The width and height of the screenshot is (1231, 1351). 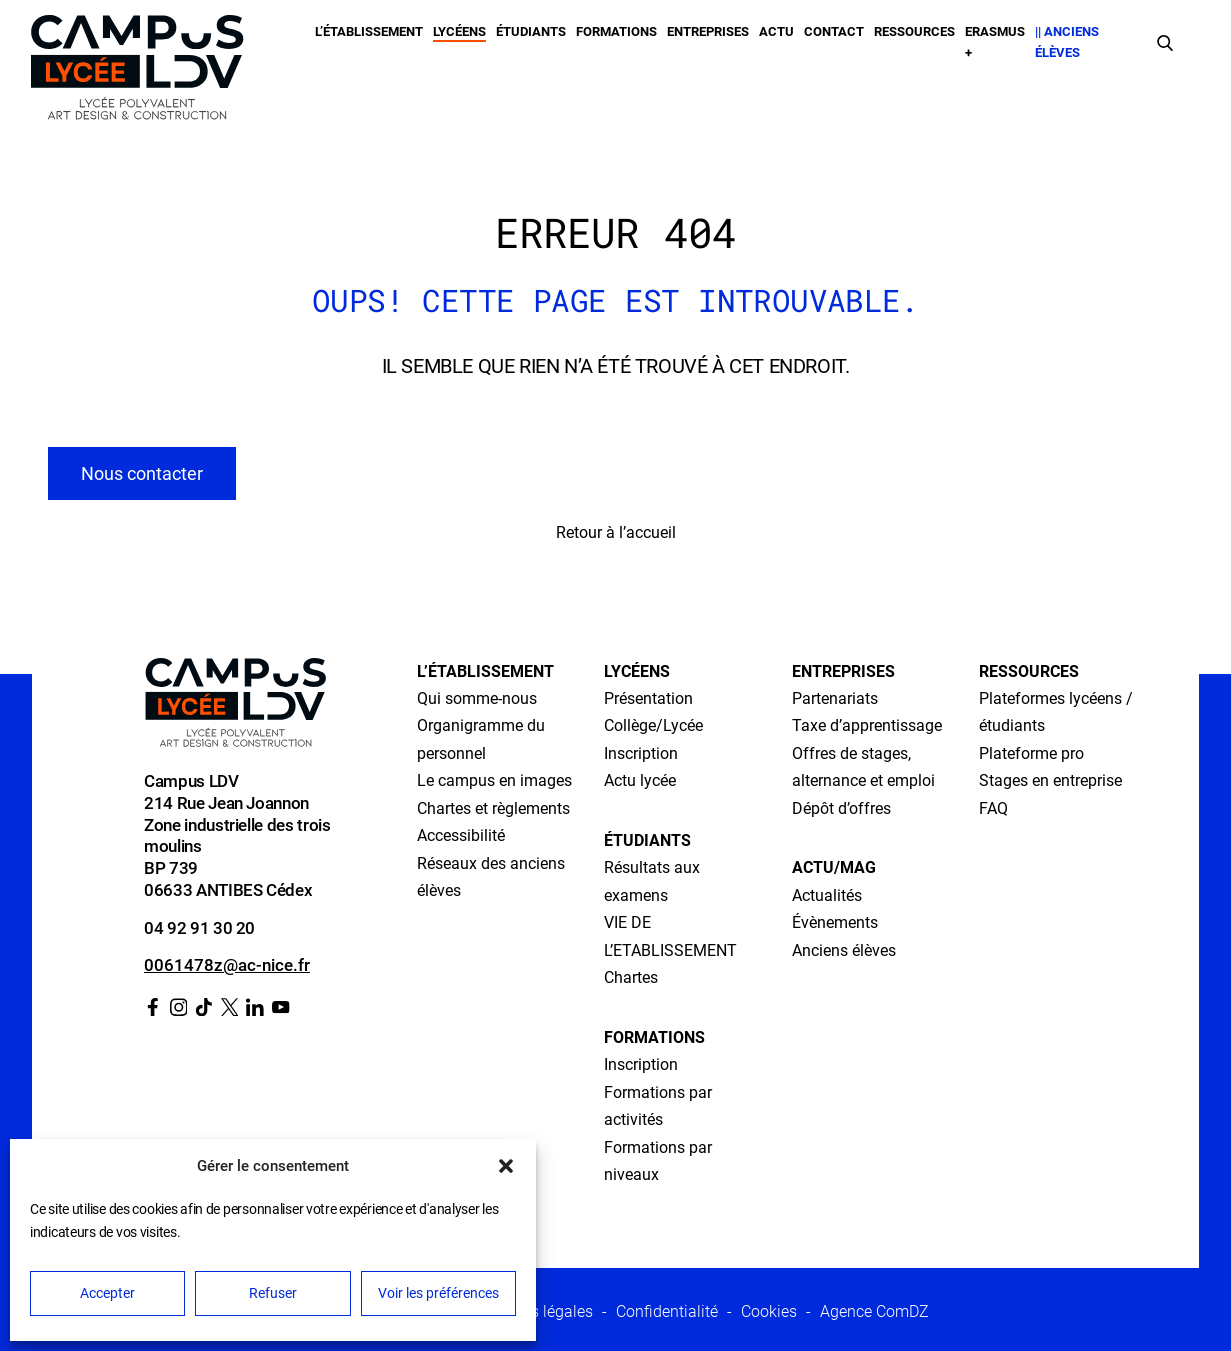 What do you see at coordinates (199, 928) in the screenshot?
I see `04 92 91 30 20` at bounding box center [199, 928].